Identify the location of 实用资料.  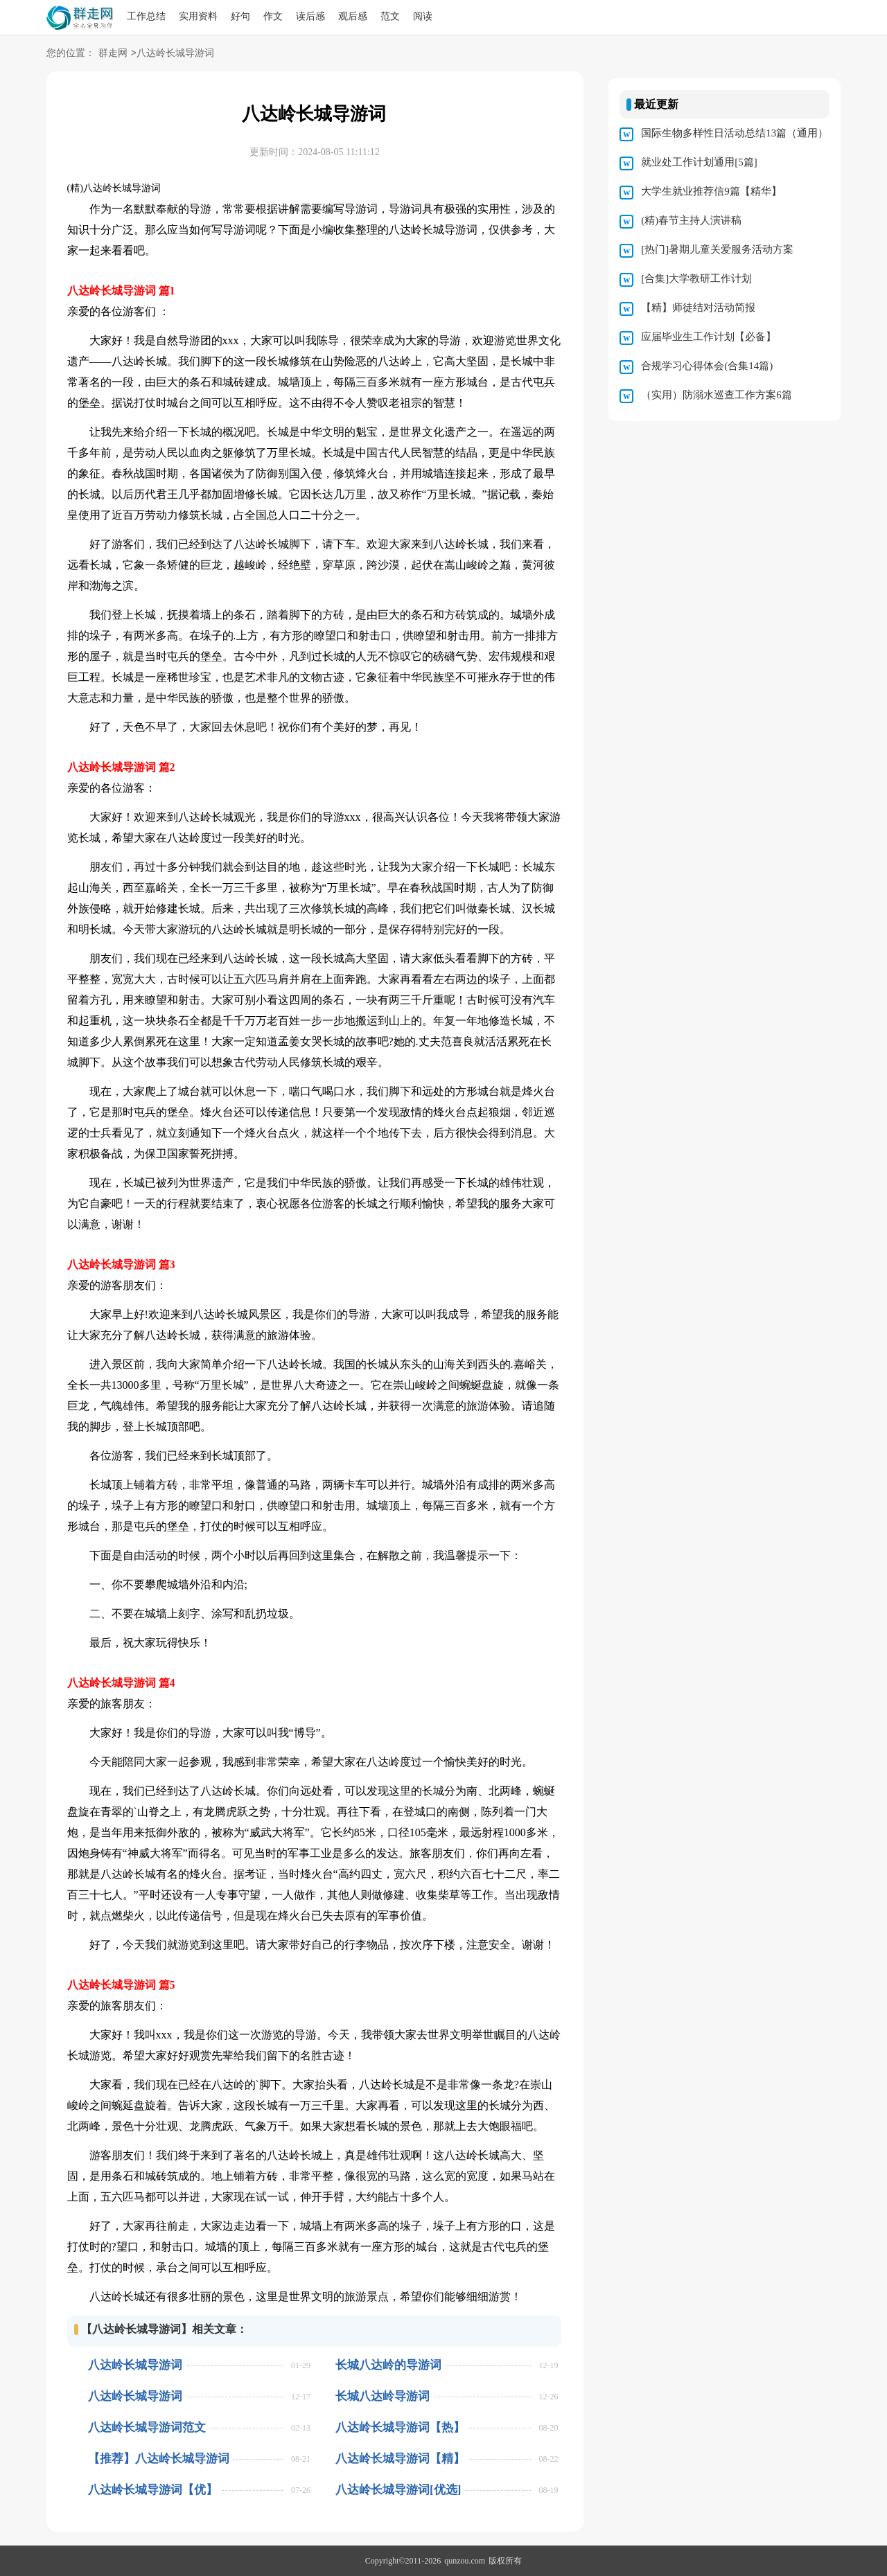
(198, 16).